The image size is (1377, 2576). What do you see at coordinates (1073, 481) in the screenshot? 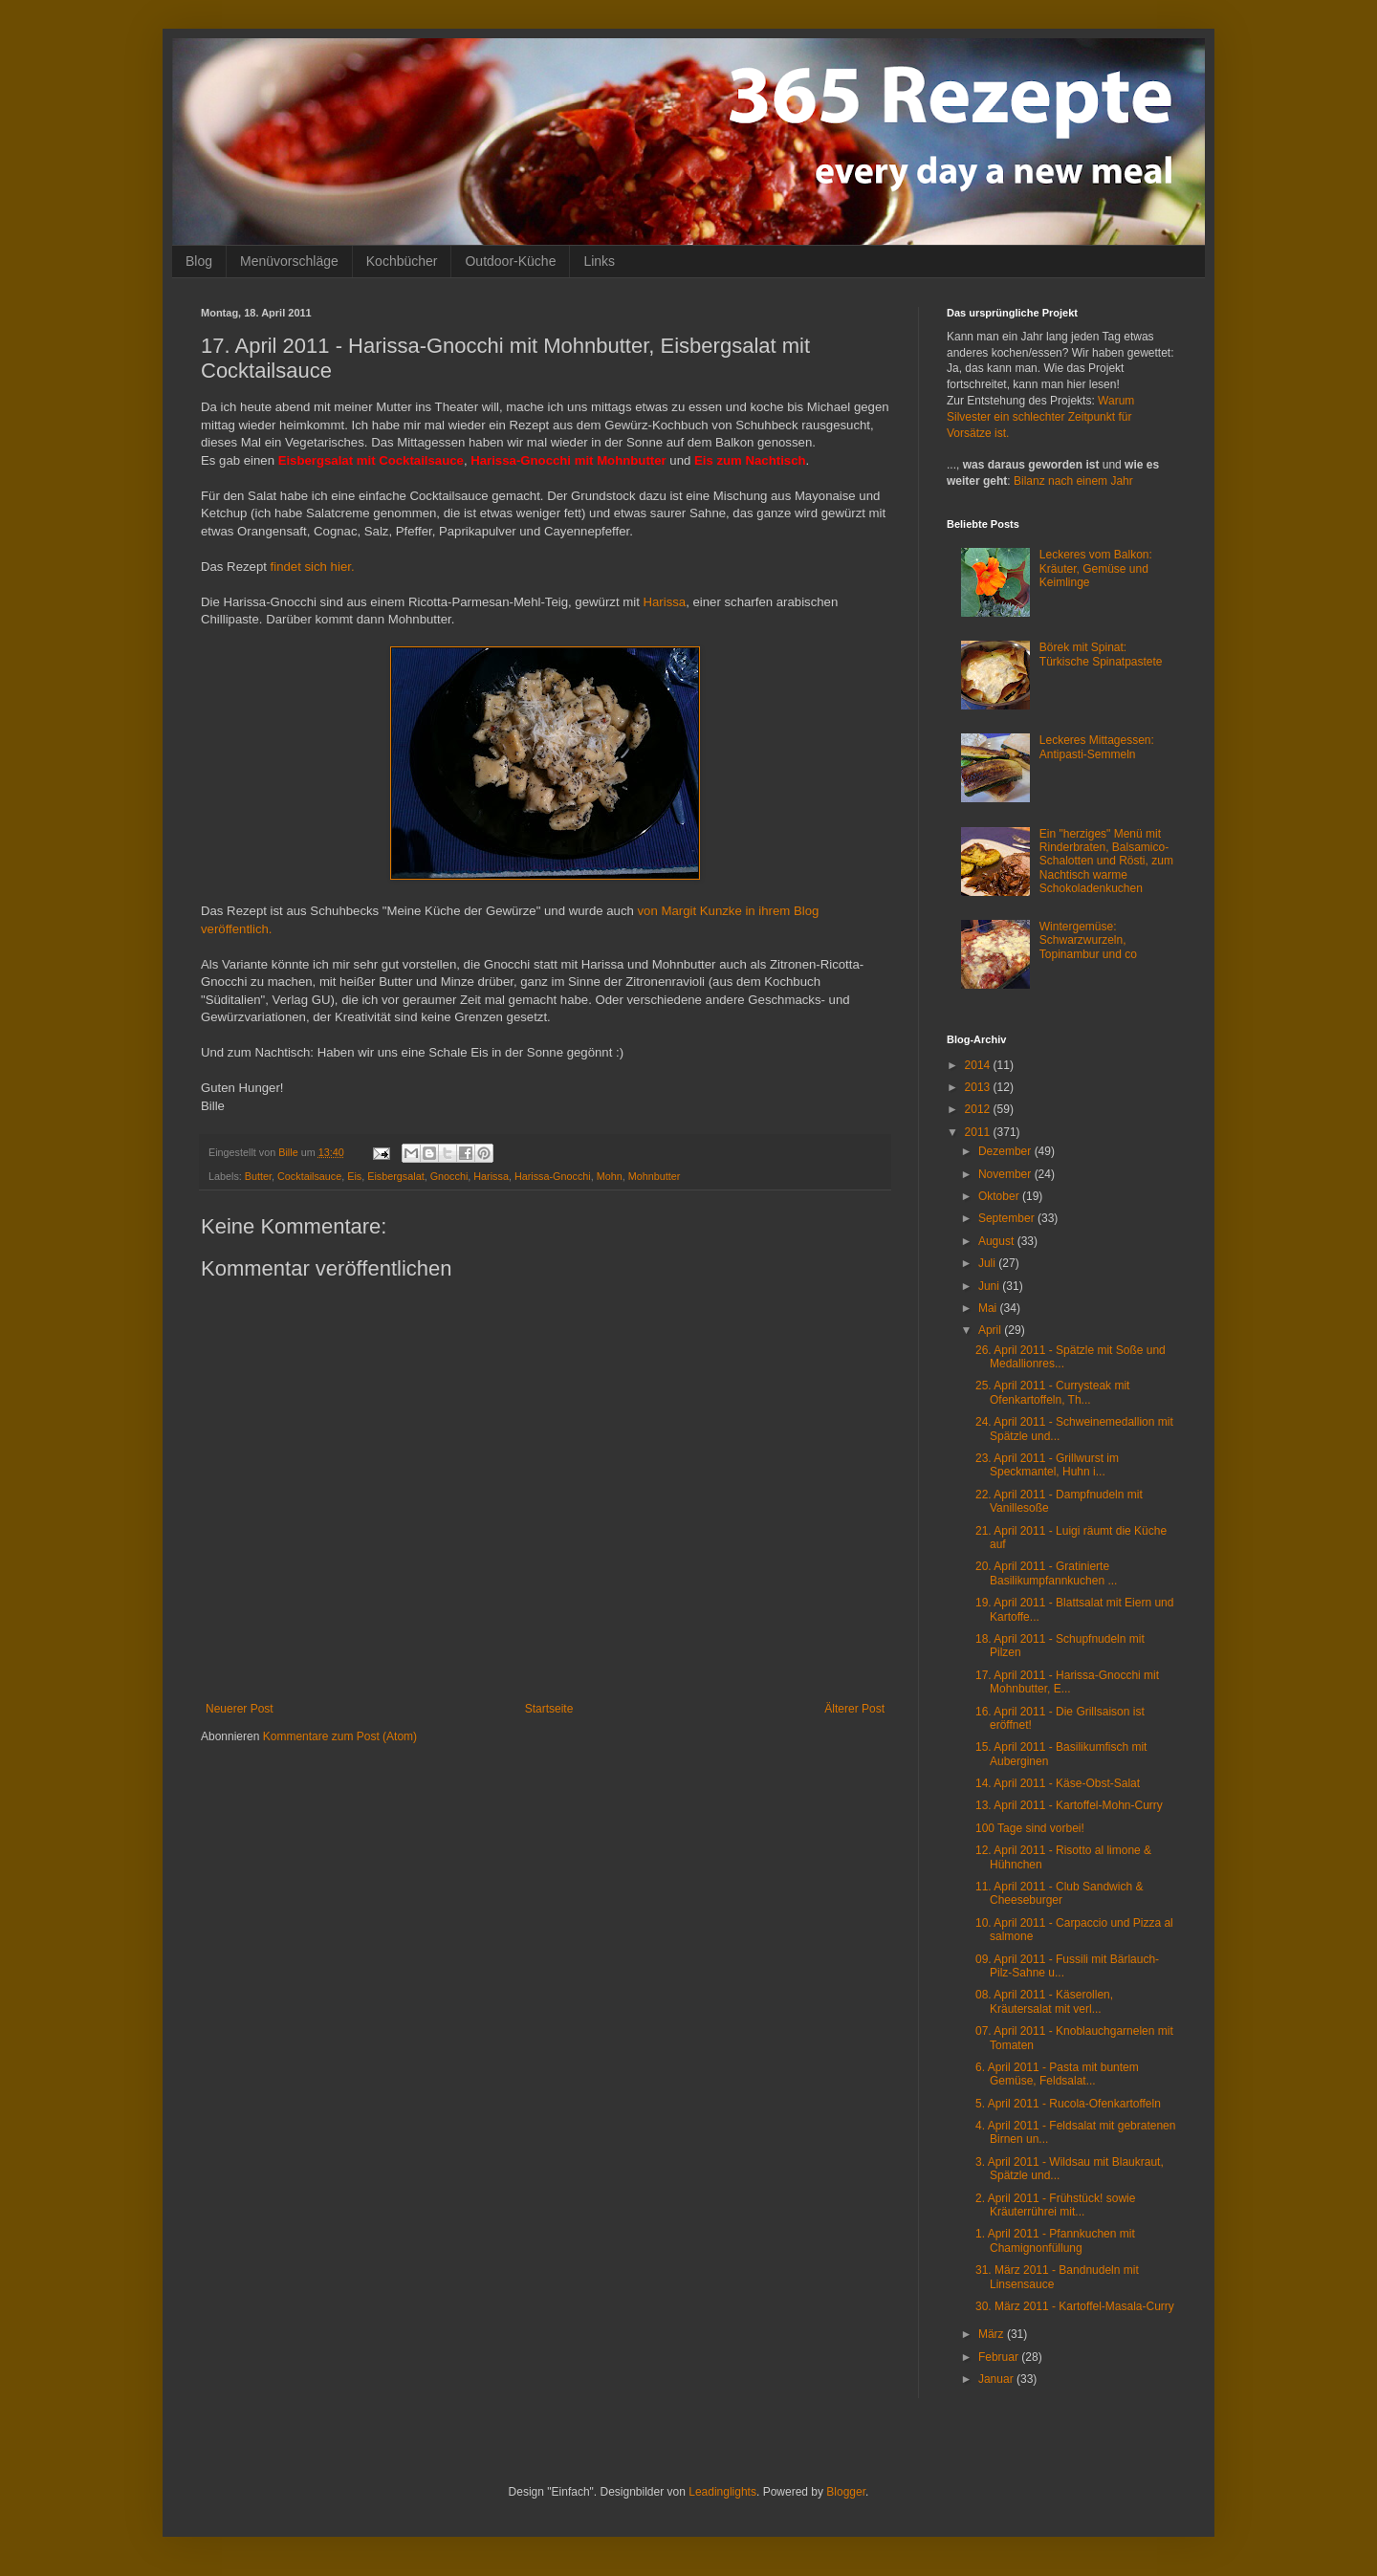
I see `Bilanz nach einem Jahr` at bounding box center [1073, 481].